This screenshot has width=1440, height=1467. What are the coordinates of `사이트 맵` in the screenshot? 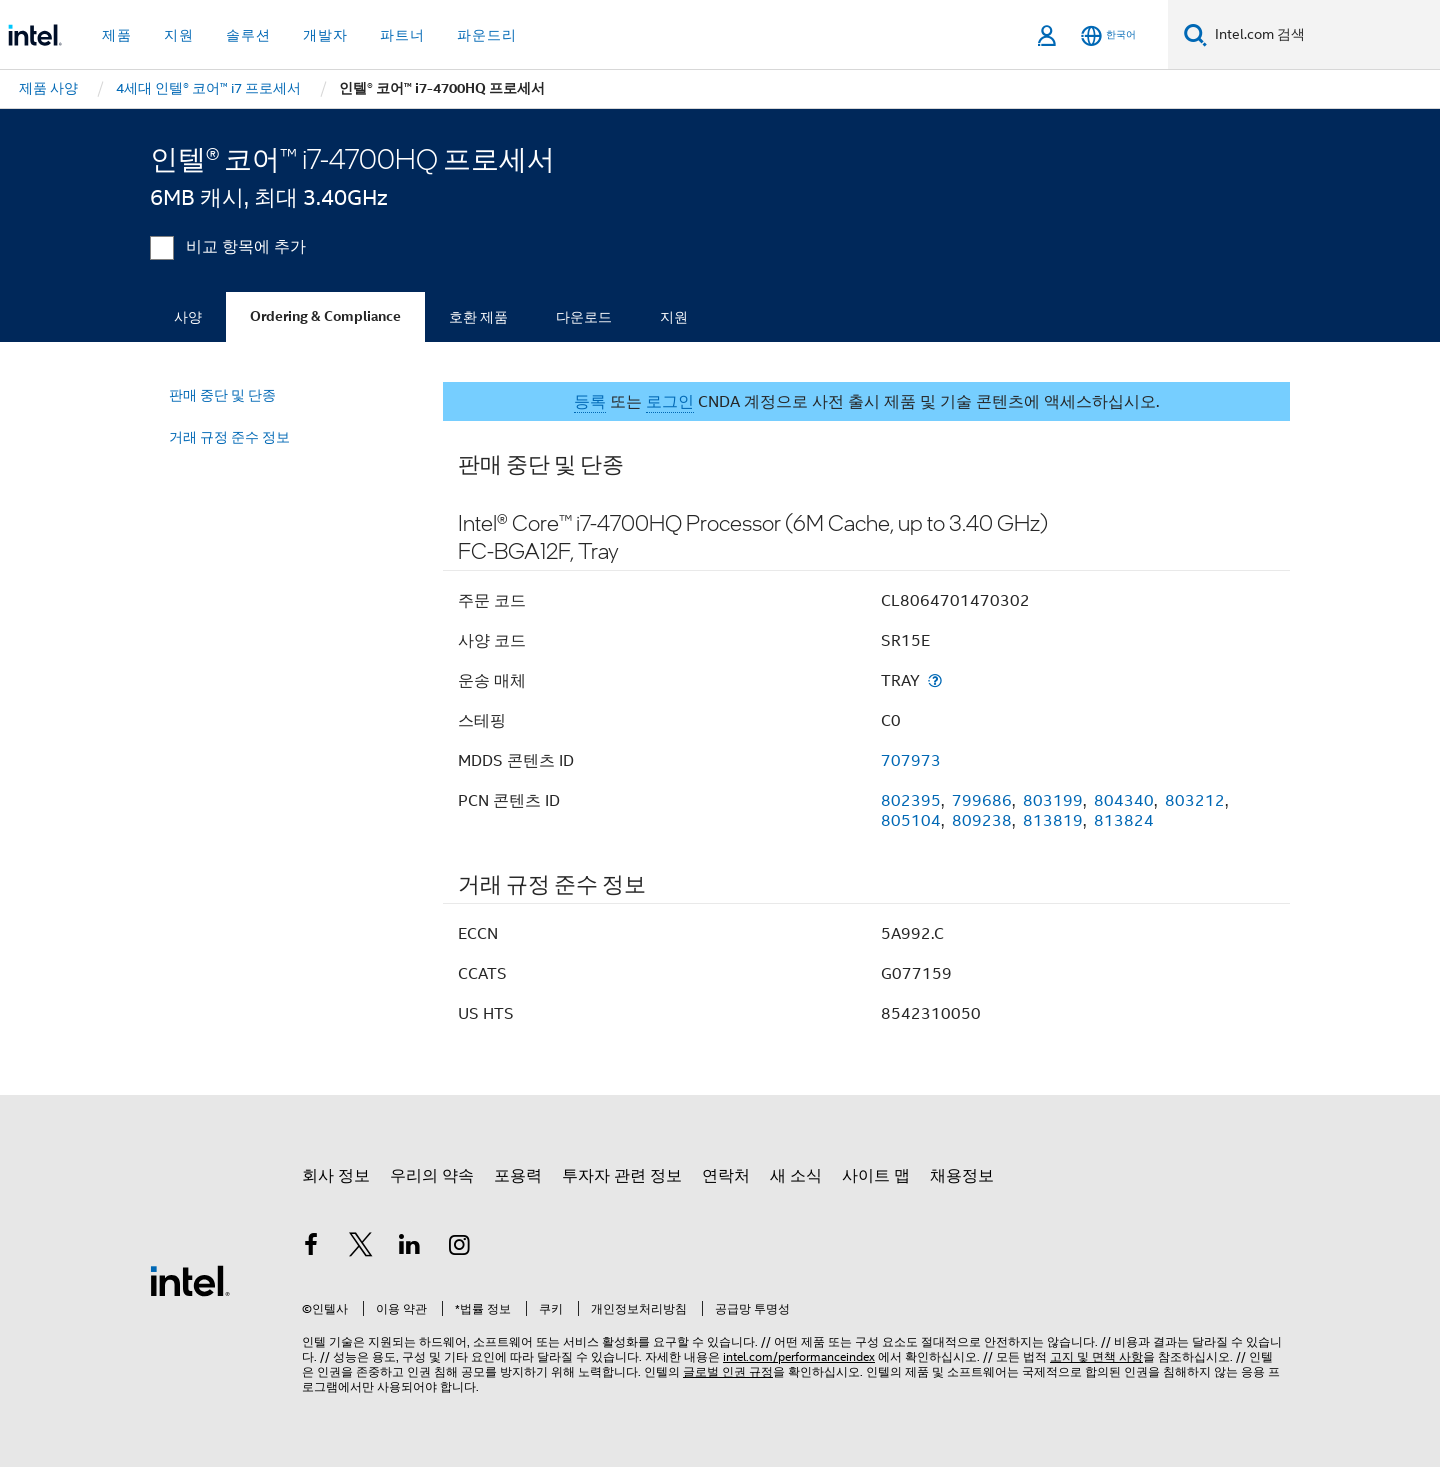 It's located at (876, 1176).